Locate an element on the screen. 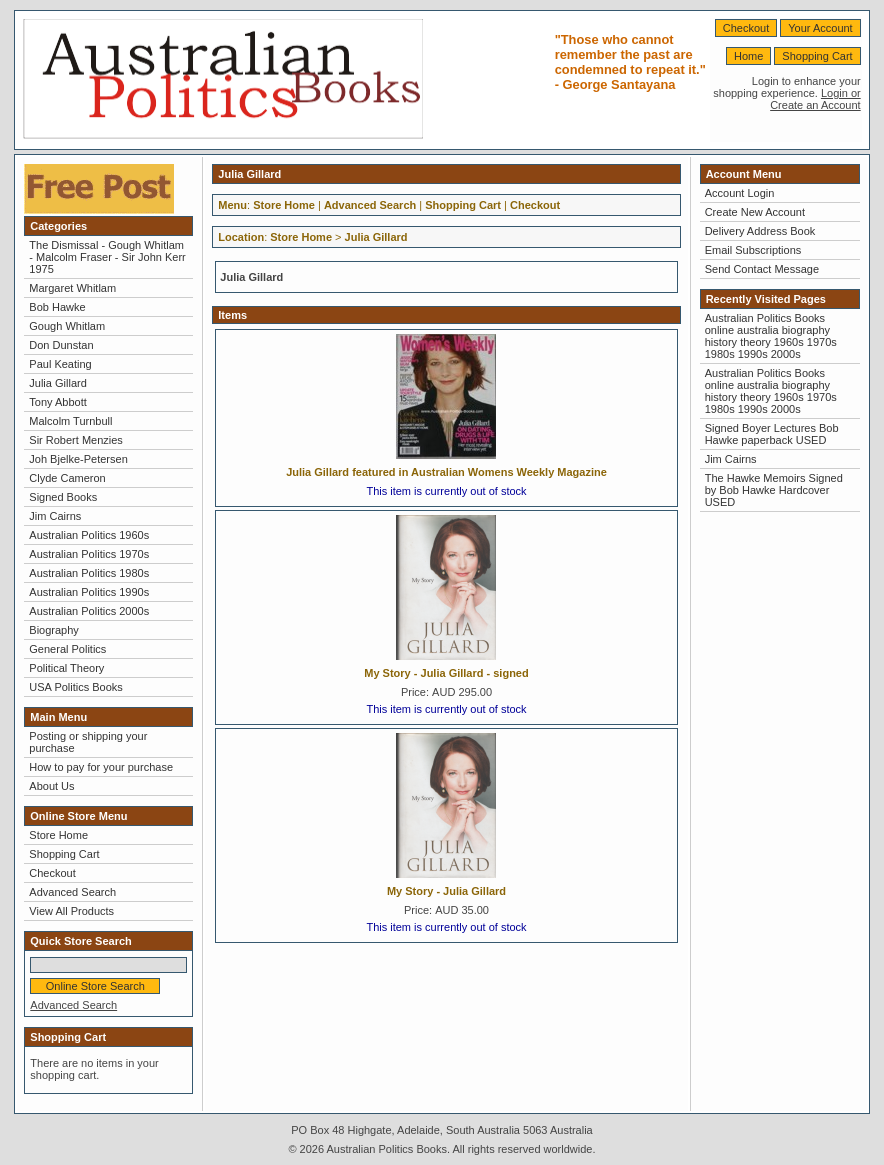 Image resolution: width=884 pixels, height=1165 pixels. Joh Bjelke-Petersen is located at coordinates (78, 459).